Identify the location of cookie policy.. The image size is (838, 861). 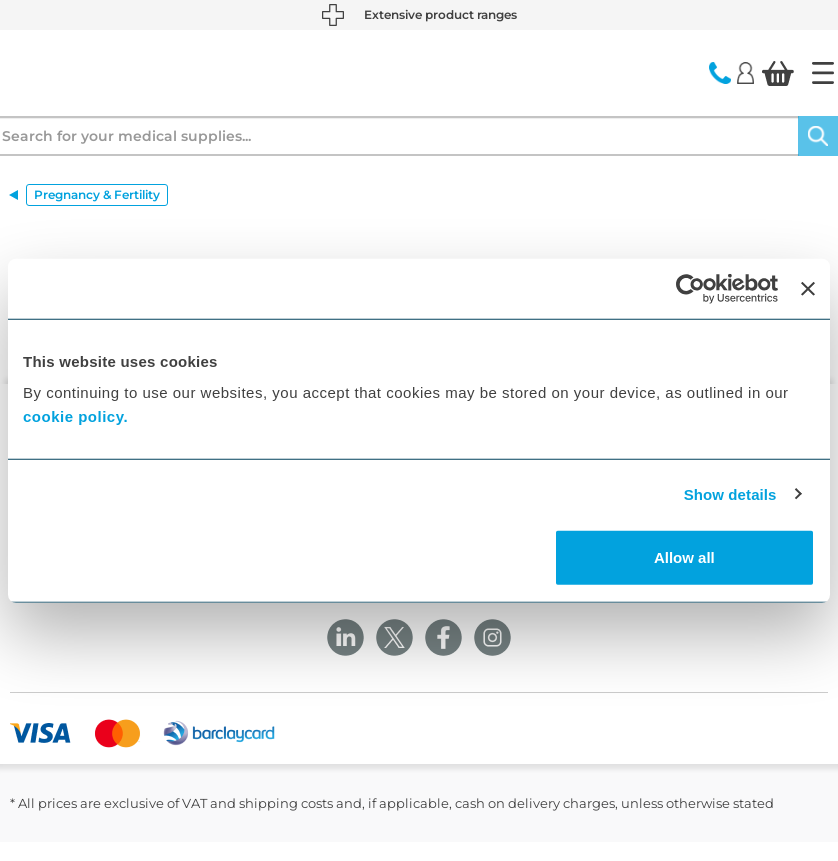
(75, 416).